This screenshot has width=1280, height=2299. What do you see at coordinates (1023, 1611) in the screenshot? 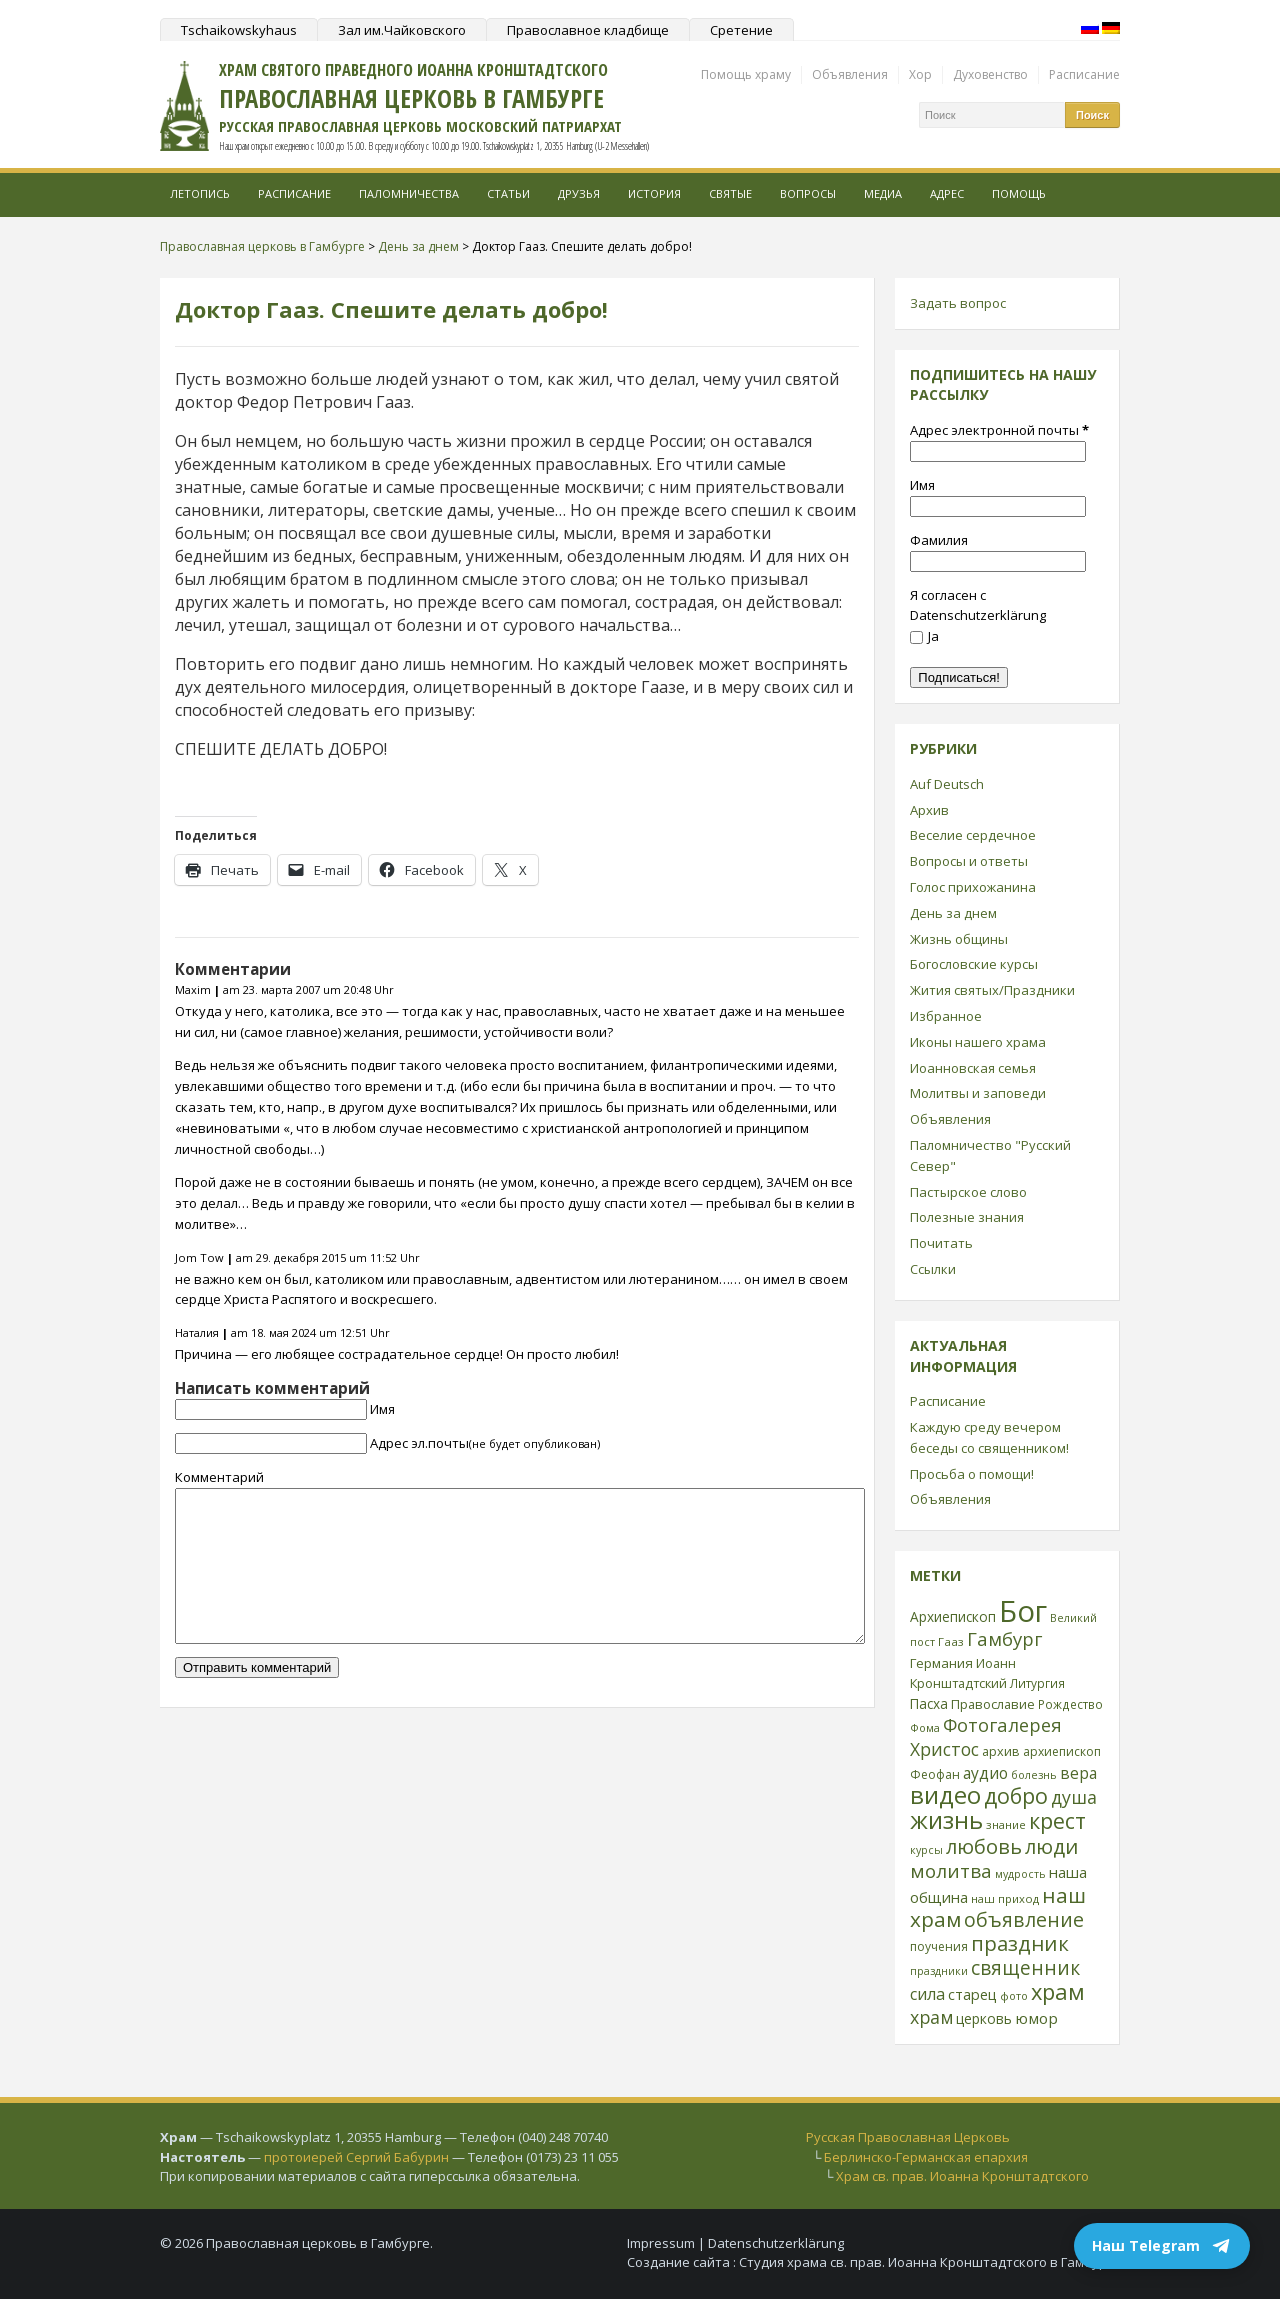
I see `Бог [Бог (328 элементов)]` at bounding box center [1023, 1611].